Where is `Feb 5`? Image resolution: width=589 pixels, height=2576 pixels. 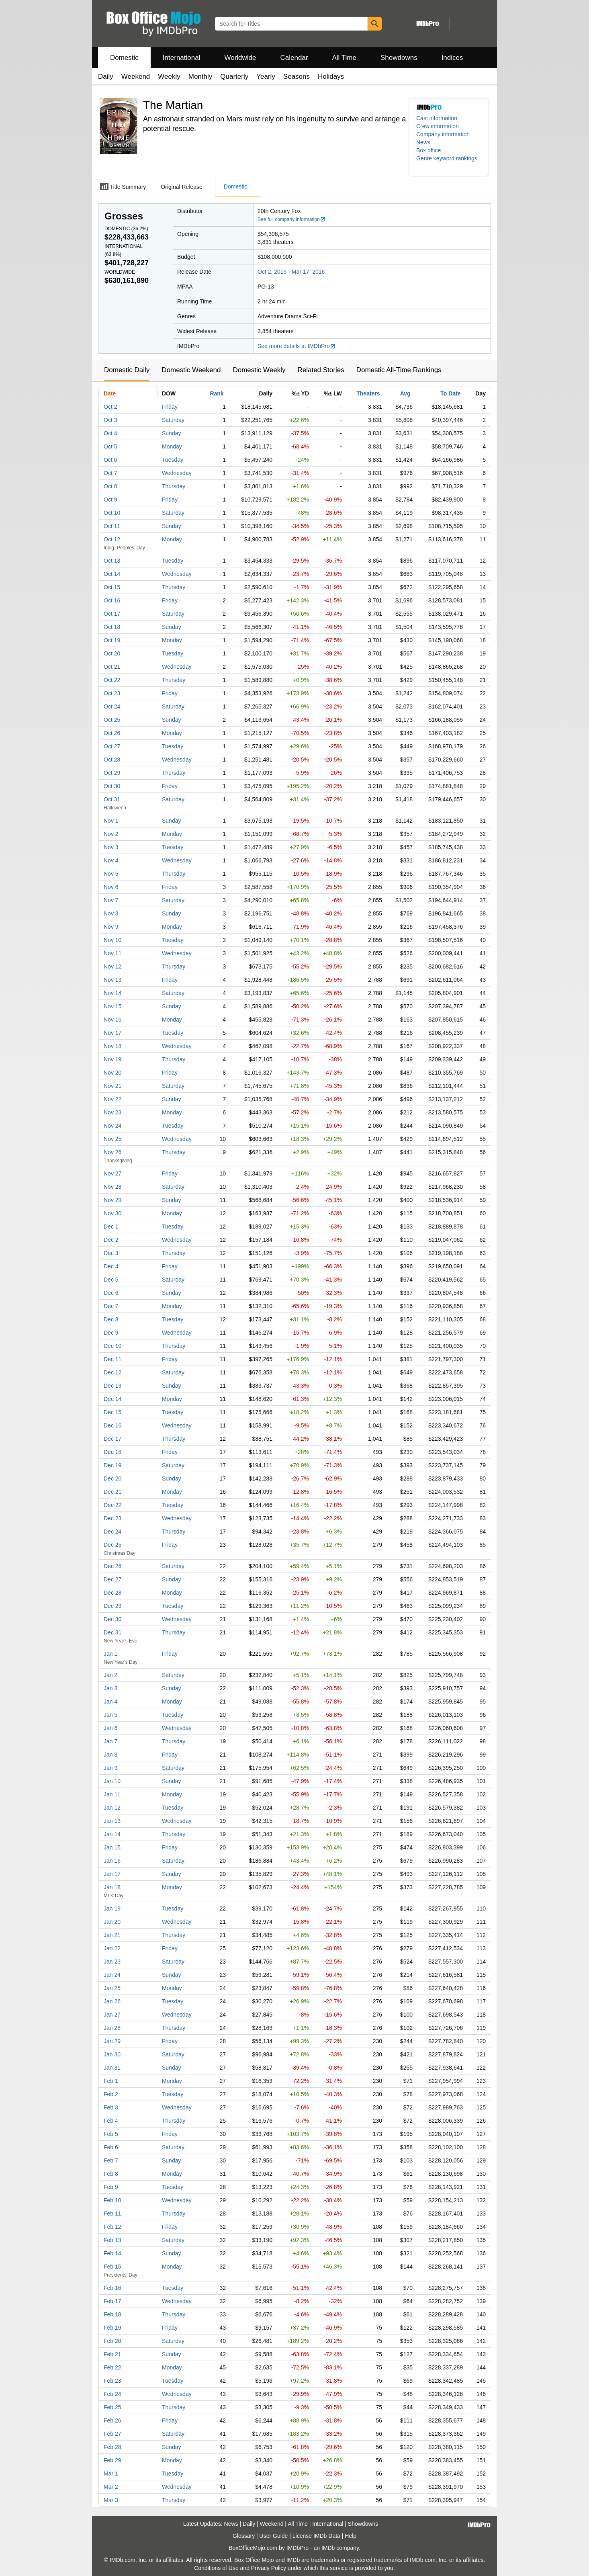 Feb 5 is located at coordinates (111, 2134).